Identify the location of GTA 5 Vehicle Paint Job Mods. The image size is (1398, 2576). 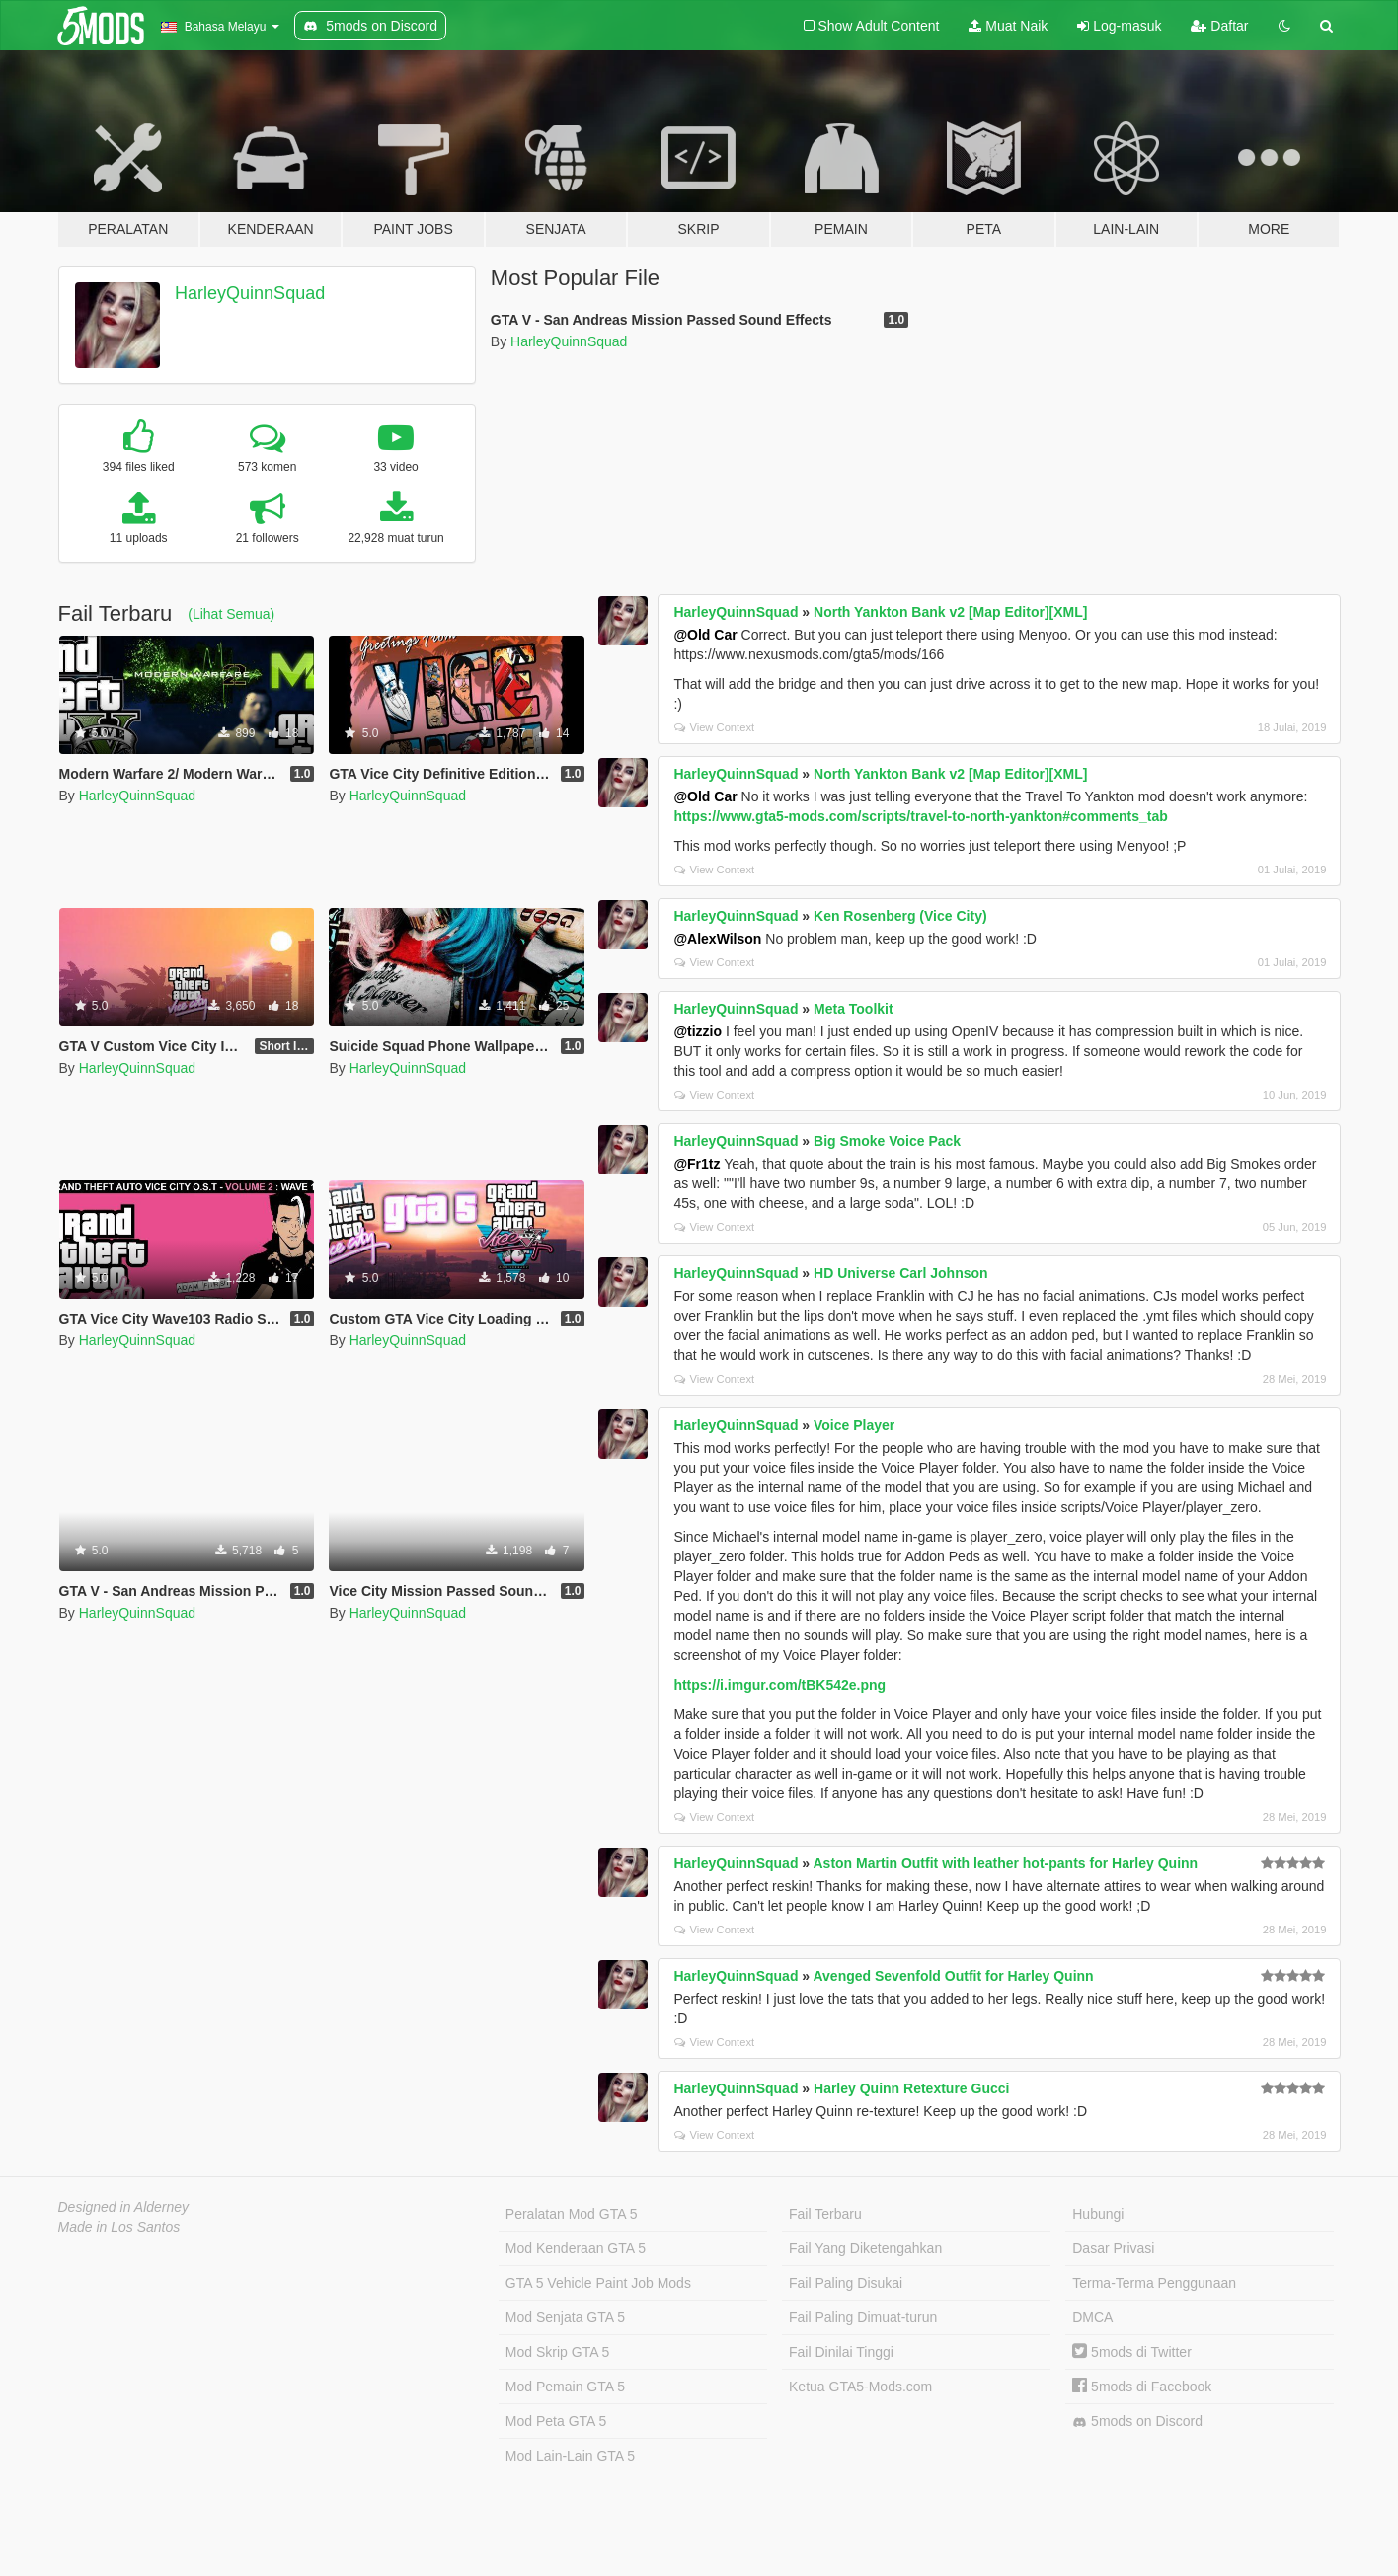
(598, 2283).